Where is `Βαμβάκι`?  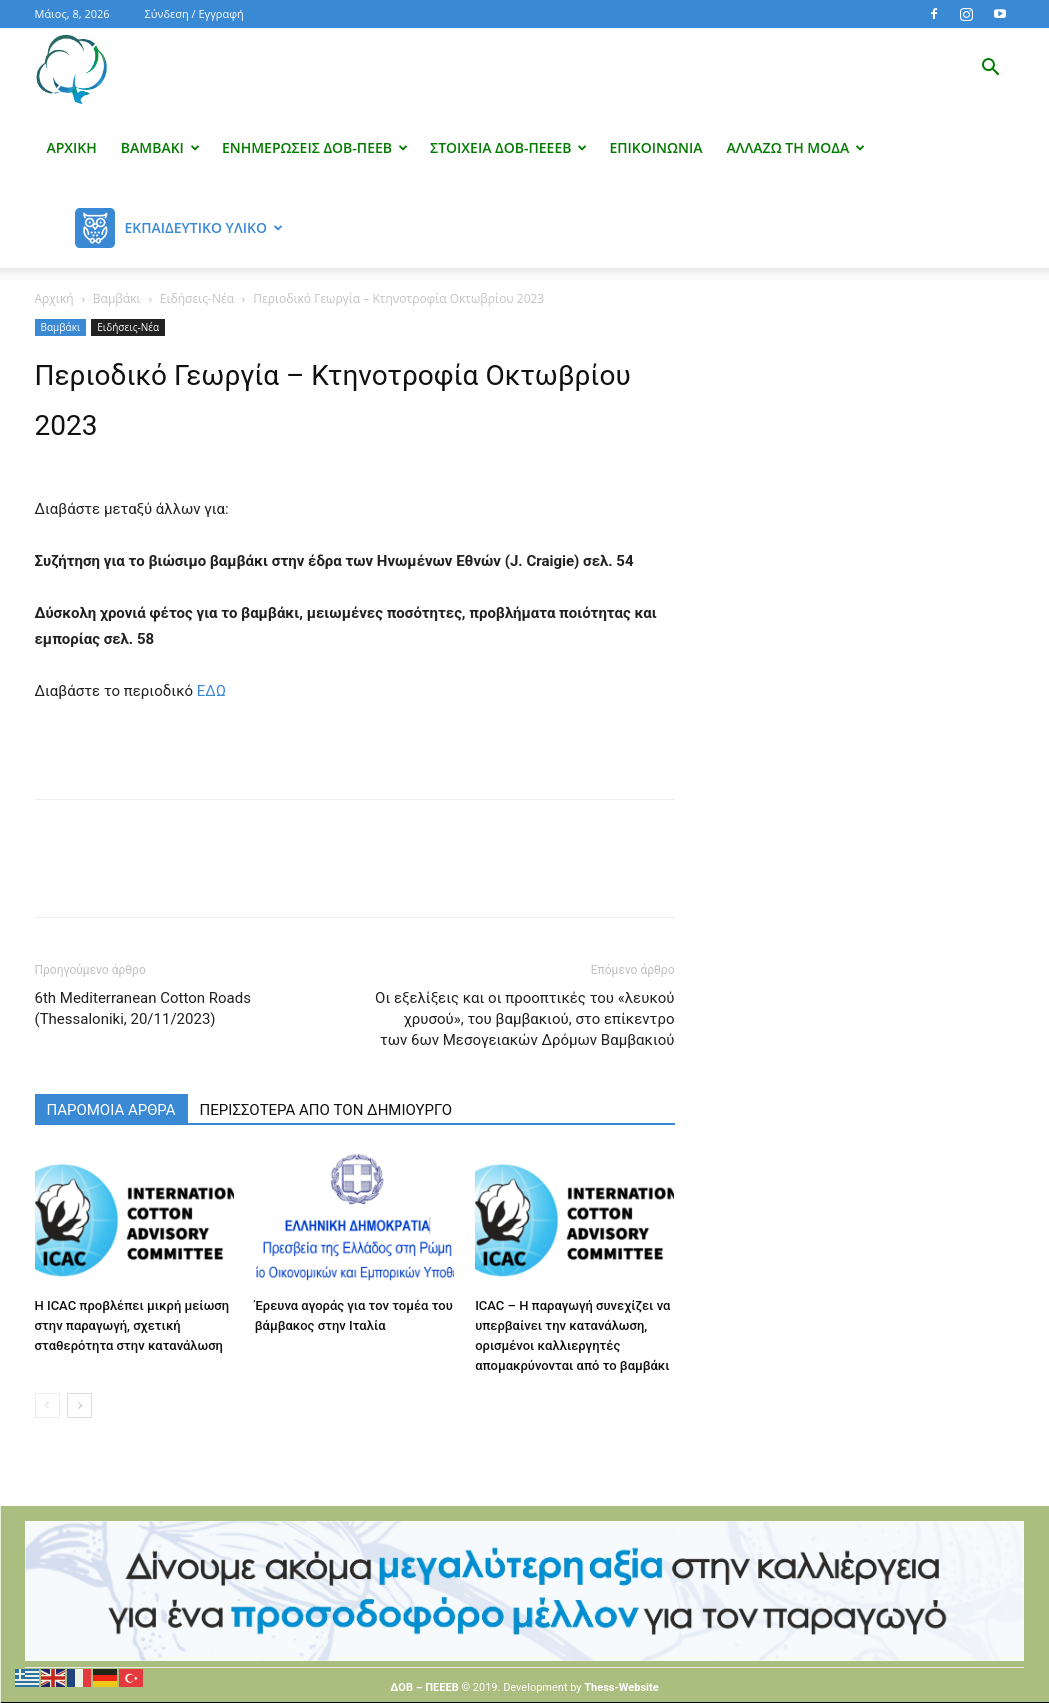 Βαμβάκι is located at coordinates (160, 147).